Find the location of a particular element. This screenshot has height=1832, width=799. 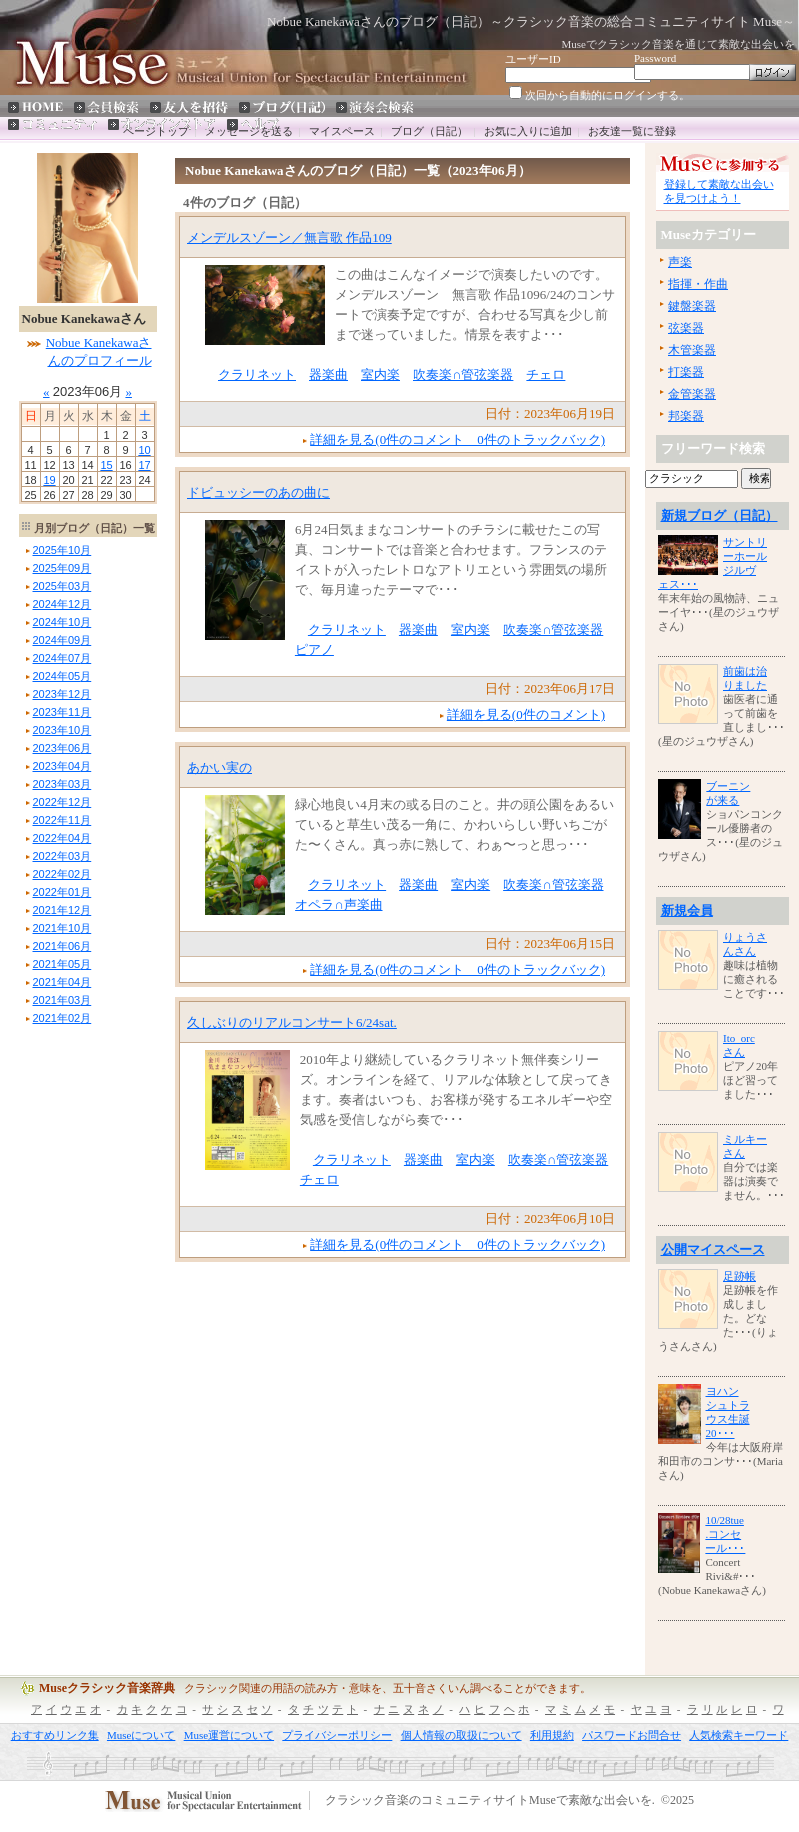

10/28tue.コンセール･･･ is located at coordinates (725, 1534).